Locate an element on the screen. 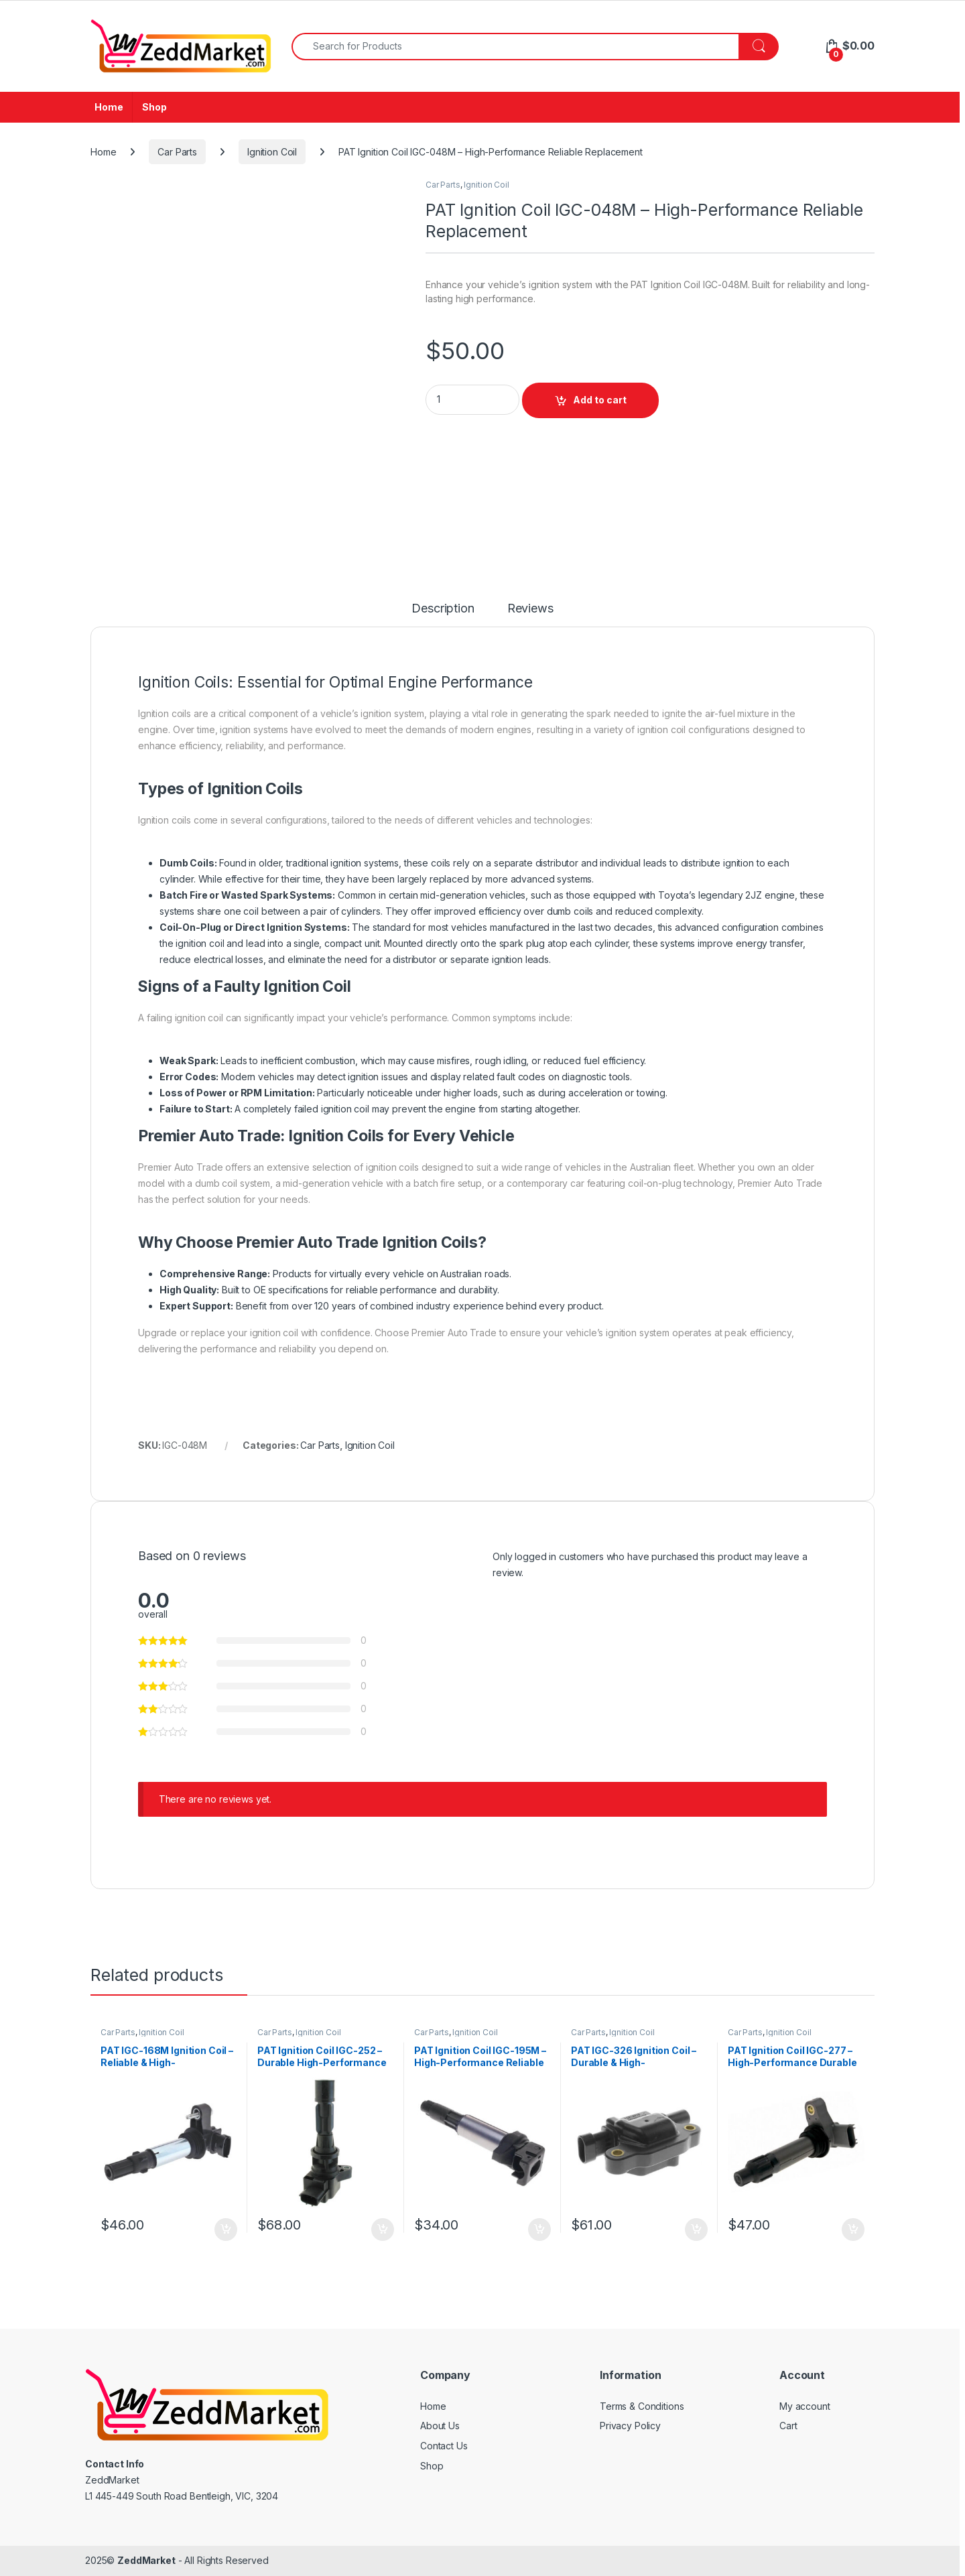 The image size is (965, 2576). Description [tab] is located at coordinates (442, 608).